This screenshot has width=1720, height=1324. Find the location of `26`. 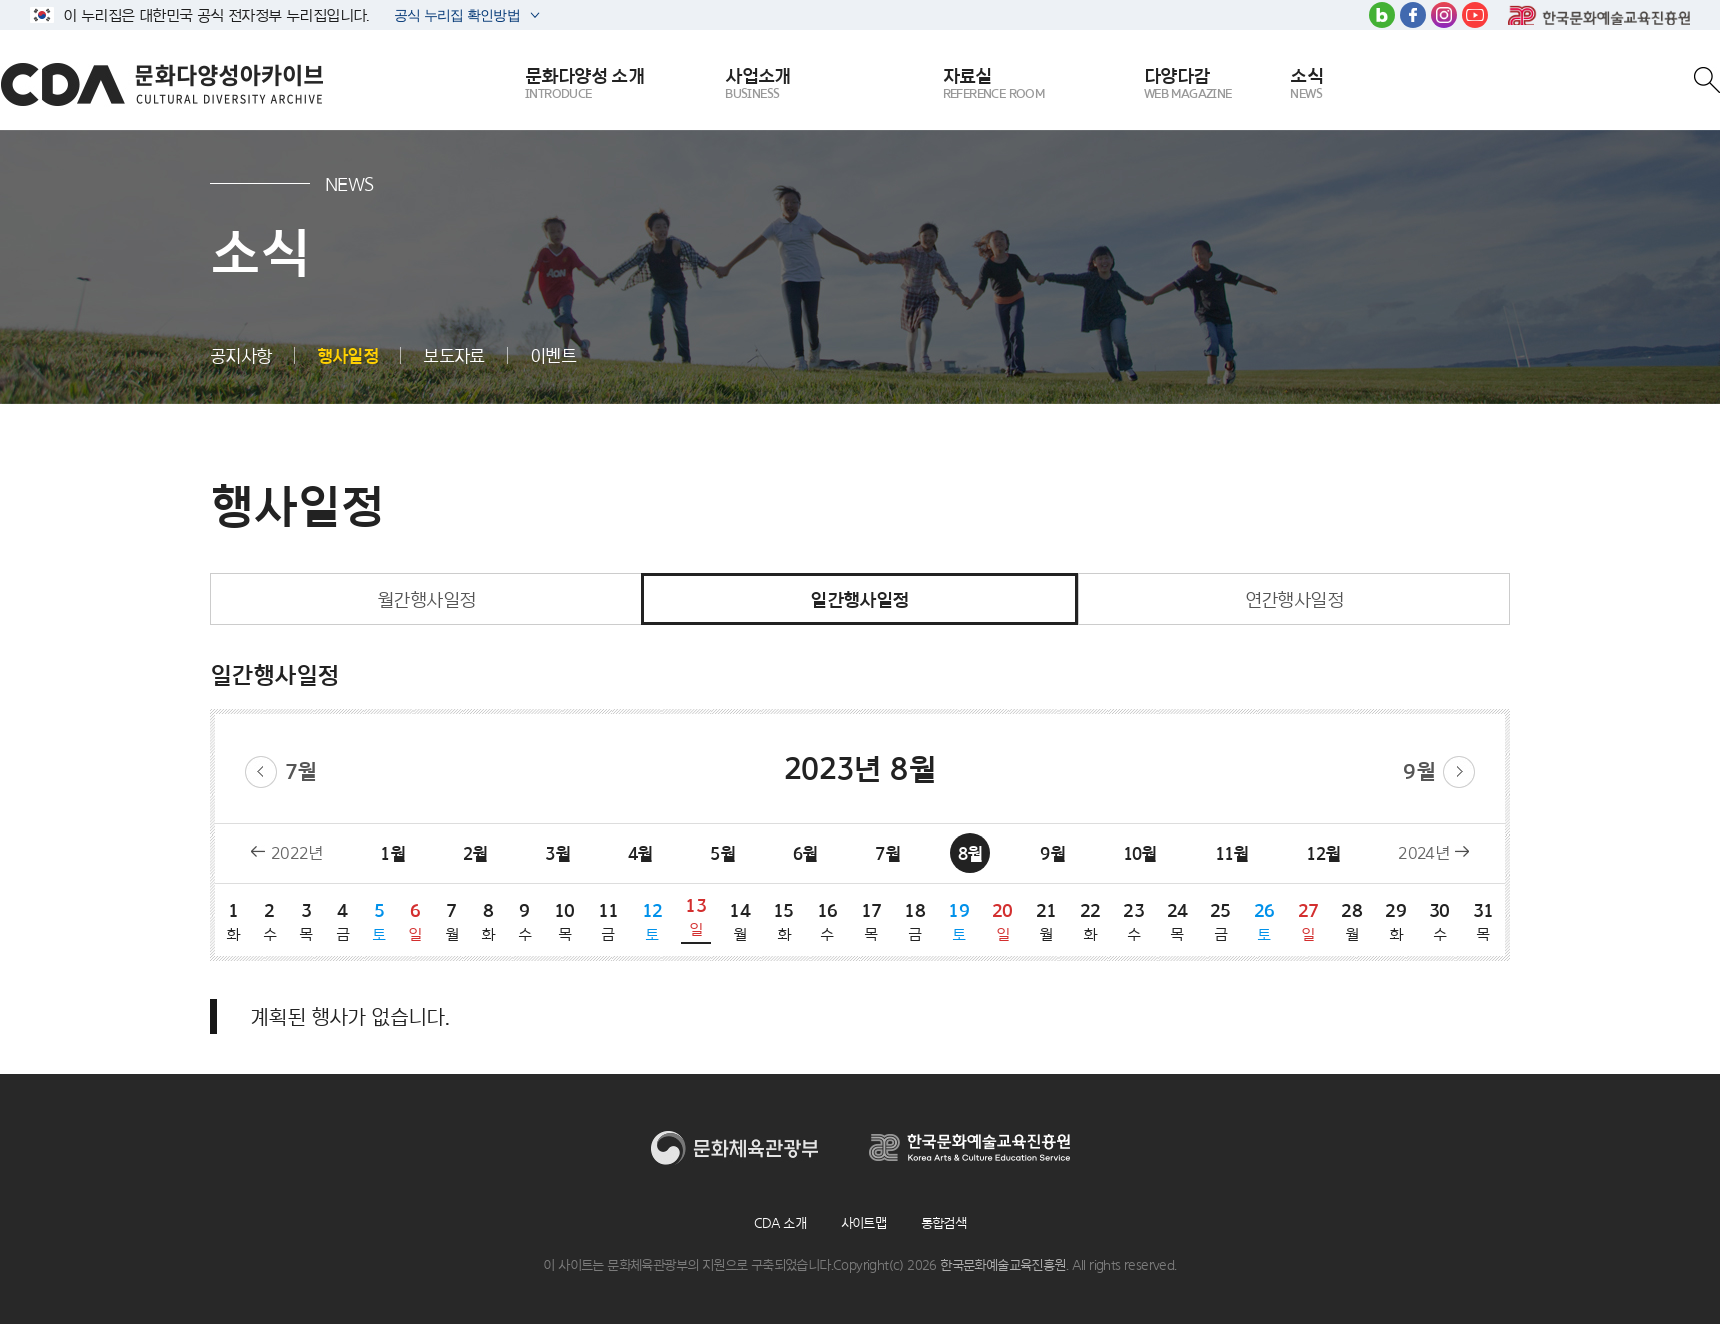

26 is located at coordinates (1264, 921).